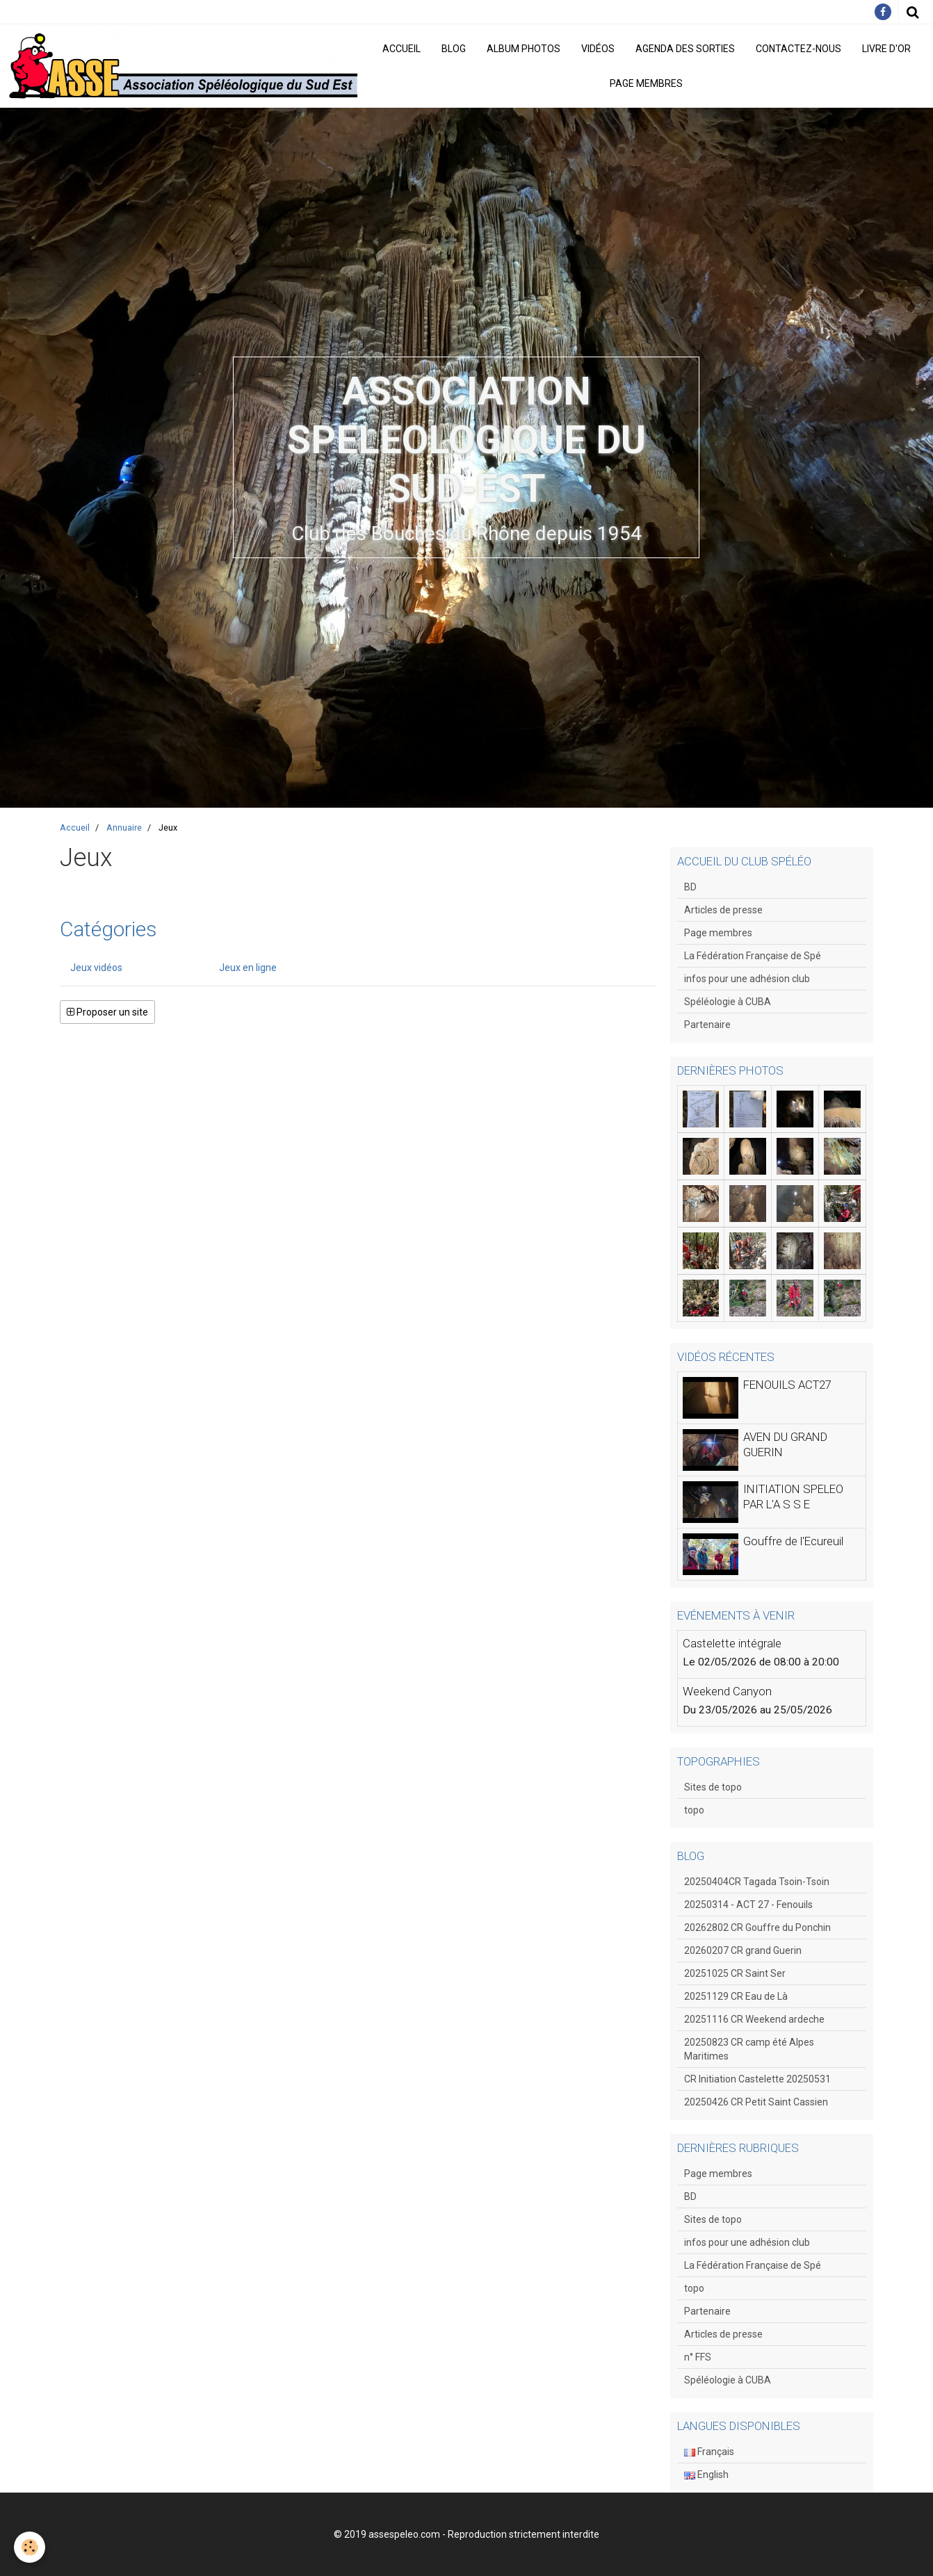  Describe the element at coordinates (107, 1012) in the screenshot. I see `Proposer un site` at that location.